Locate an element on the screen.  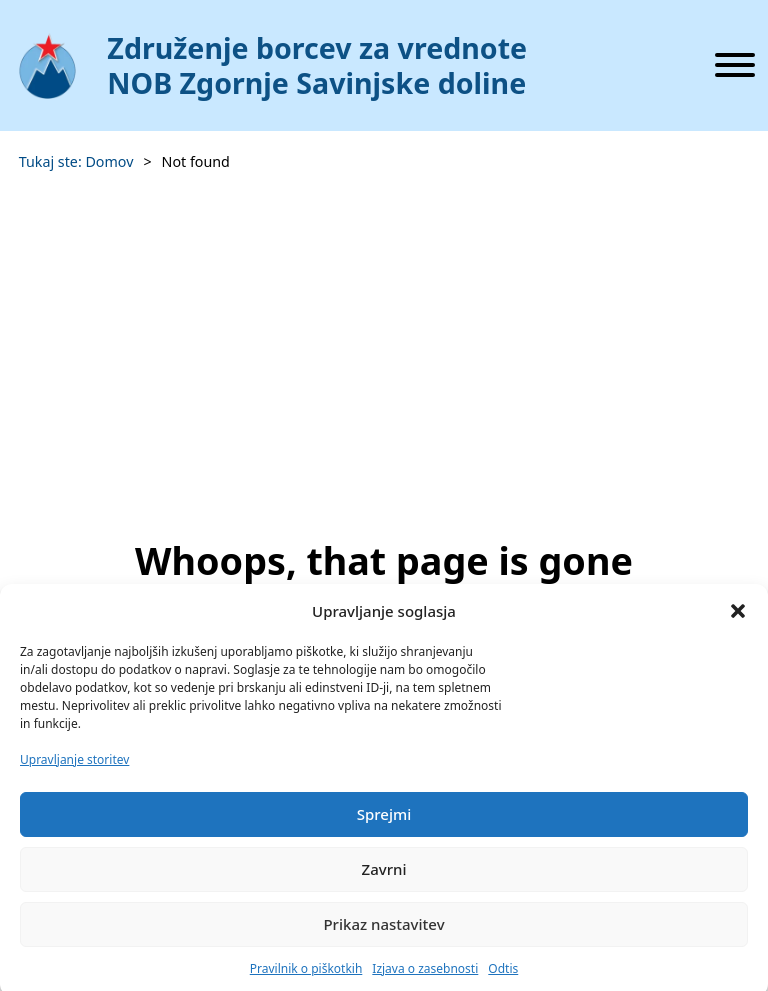
[button] is located at coordinates (738, 620).